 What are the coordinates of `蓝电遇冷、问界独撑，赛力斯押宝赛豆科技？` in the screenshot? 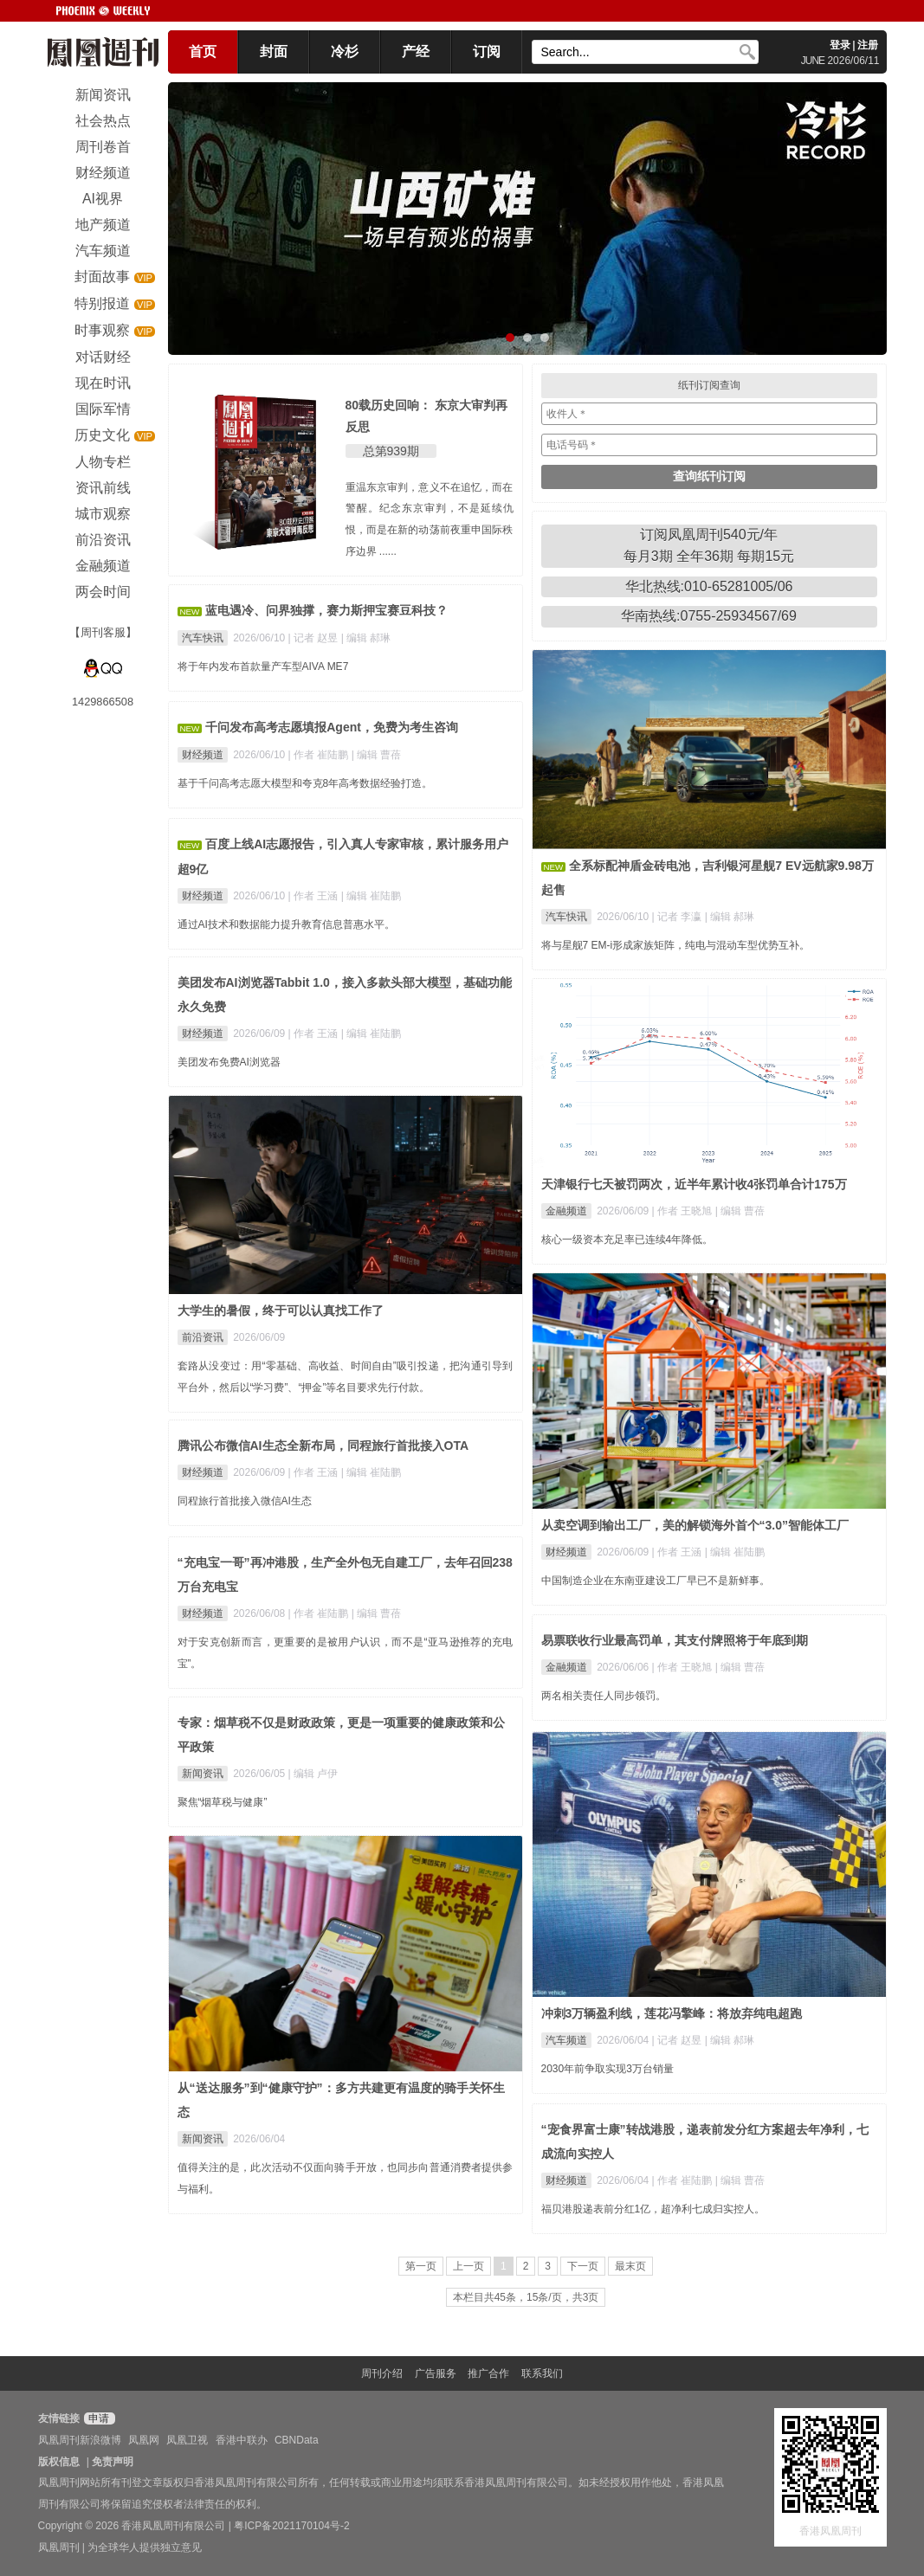 It's located at (326, 610).